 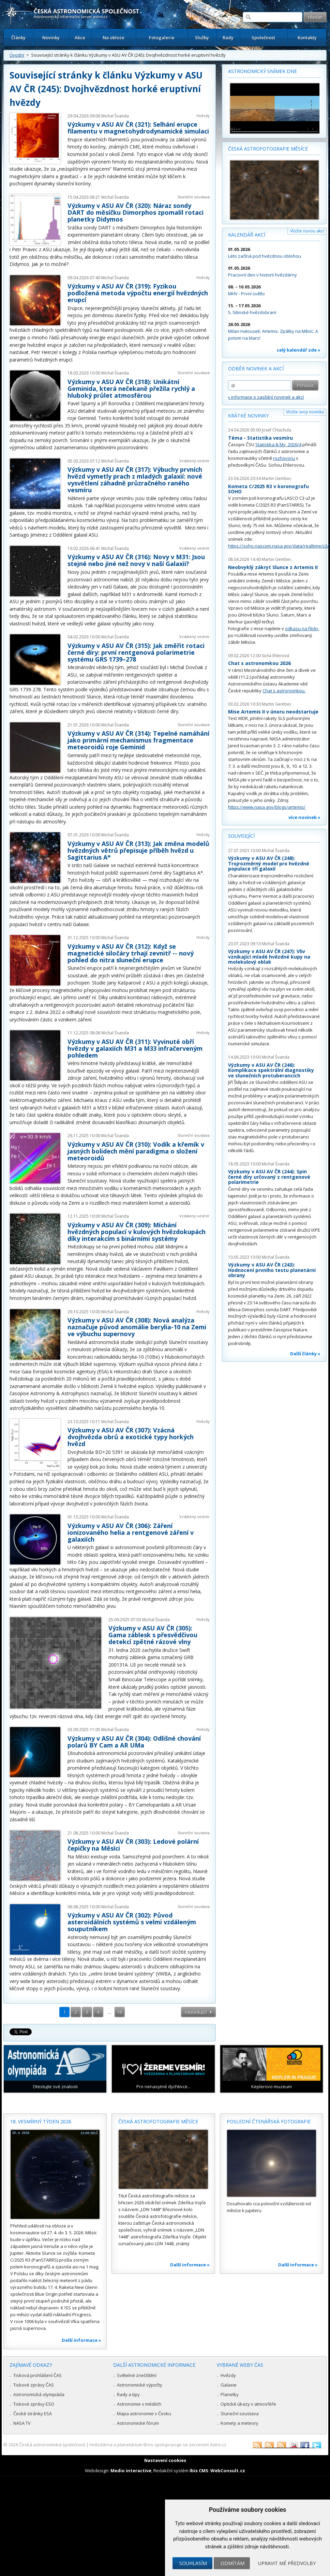 I want to click on odkazu na Flickr, so click(x=301, y=628).